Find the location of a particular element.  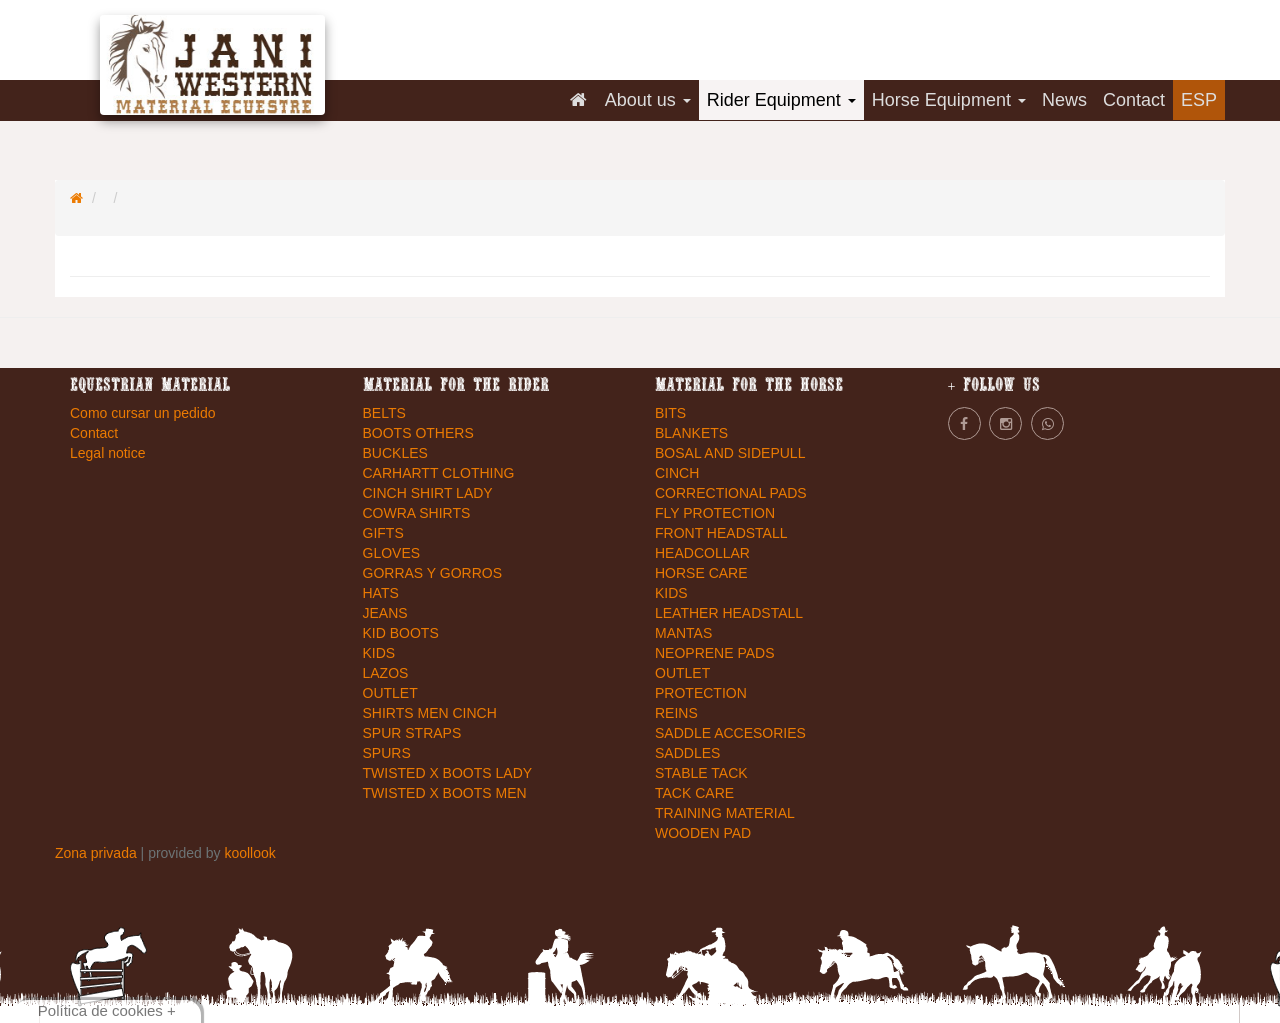

FLY PROTECTION is located at coordinates (715, 513).